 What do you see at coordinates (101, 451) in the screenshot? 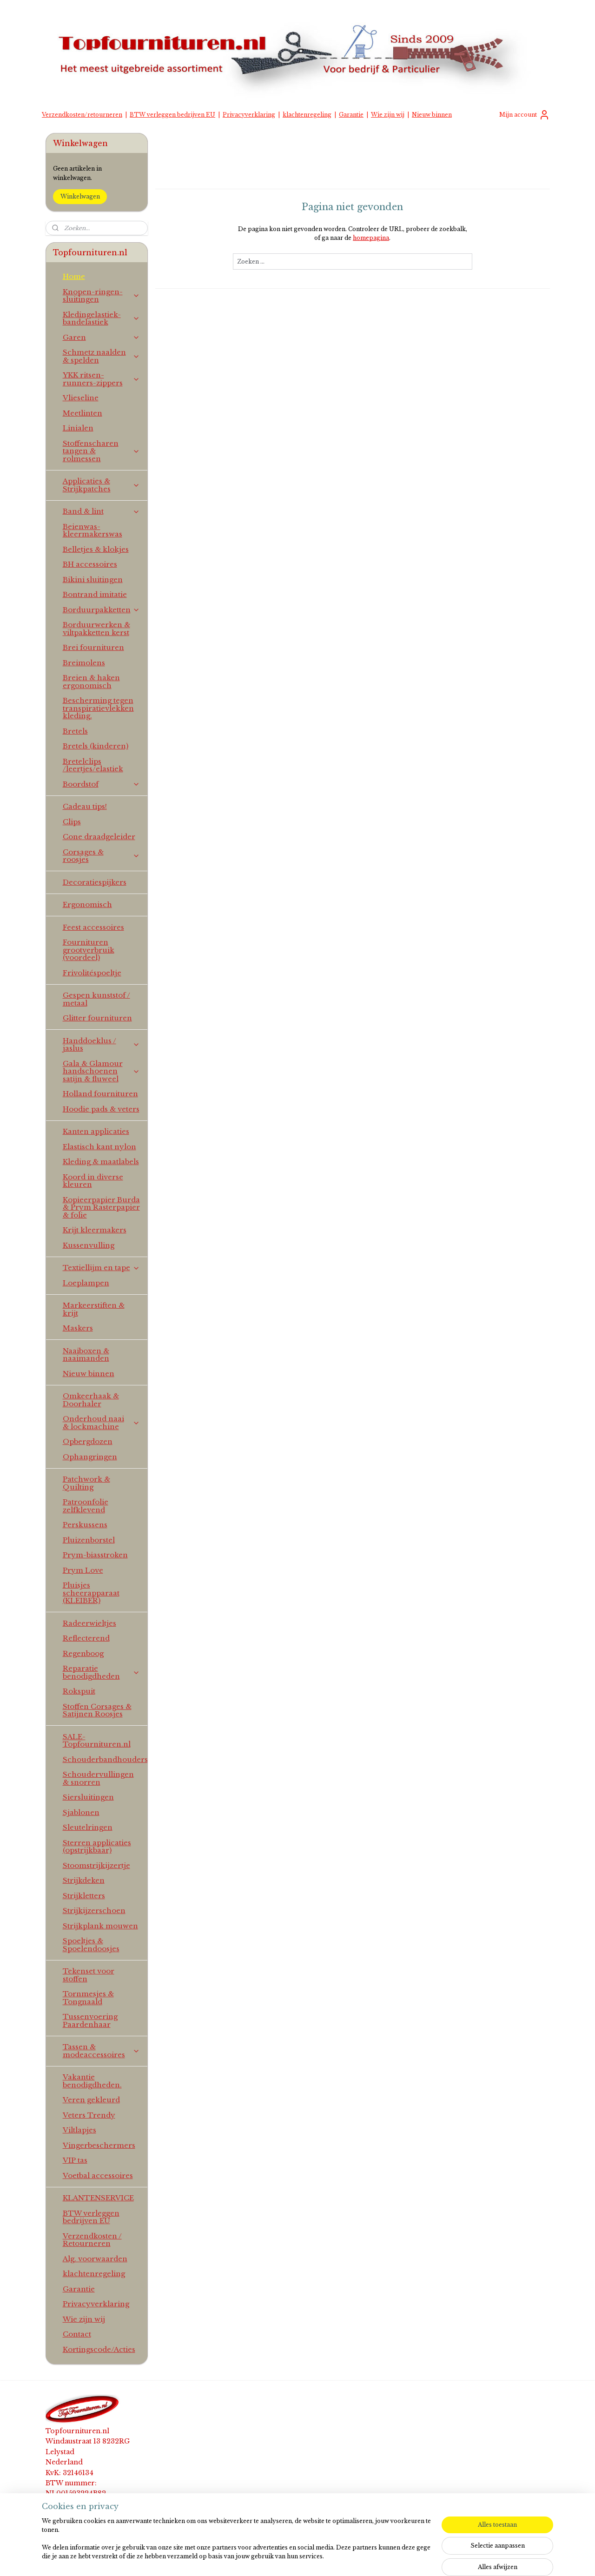
I see `Stoffenscharen tangen & rolmessen` at bounding box center [101, 451].